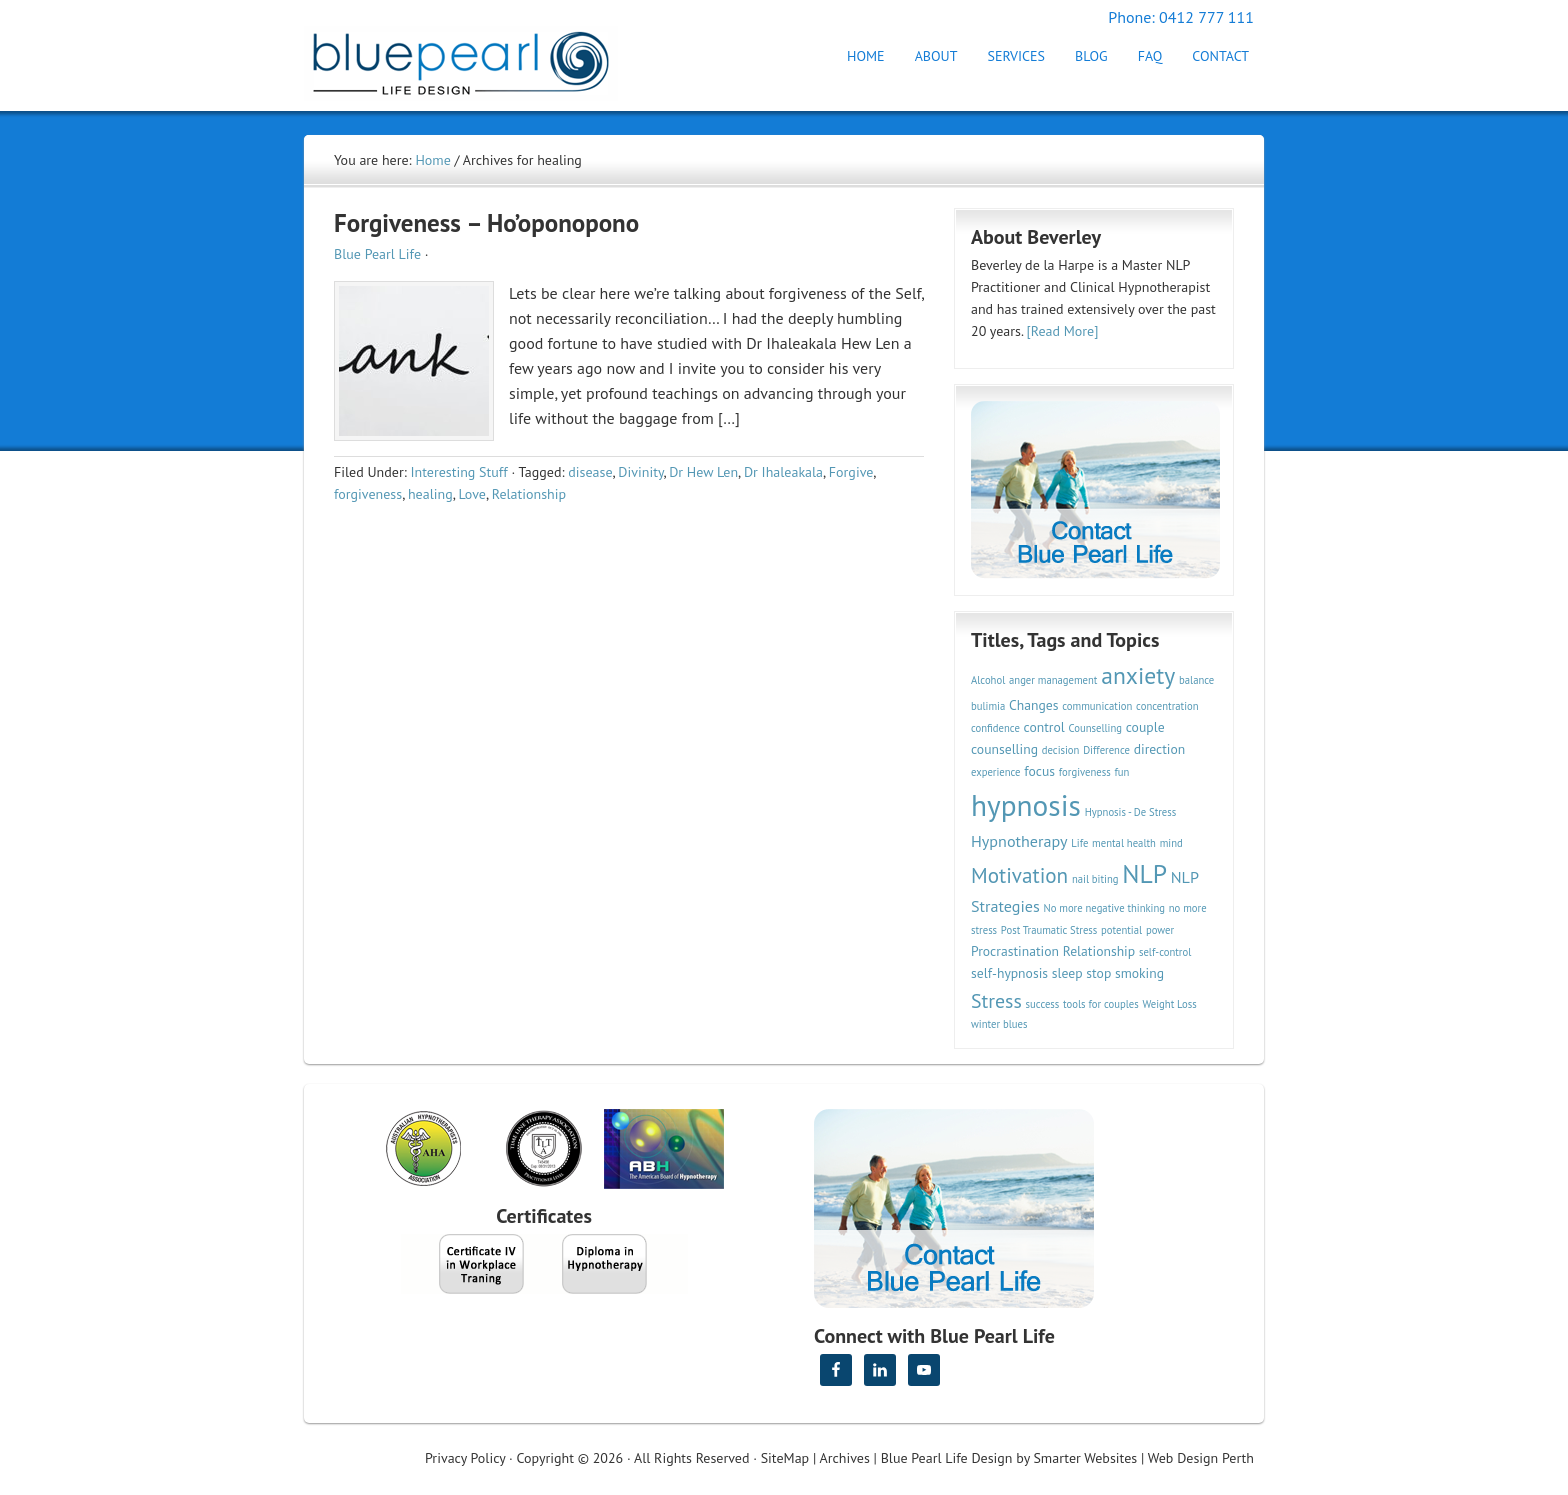  Describe the element at coordinates (590, 472) in the screenshot. I see `disease` at that location.